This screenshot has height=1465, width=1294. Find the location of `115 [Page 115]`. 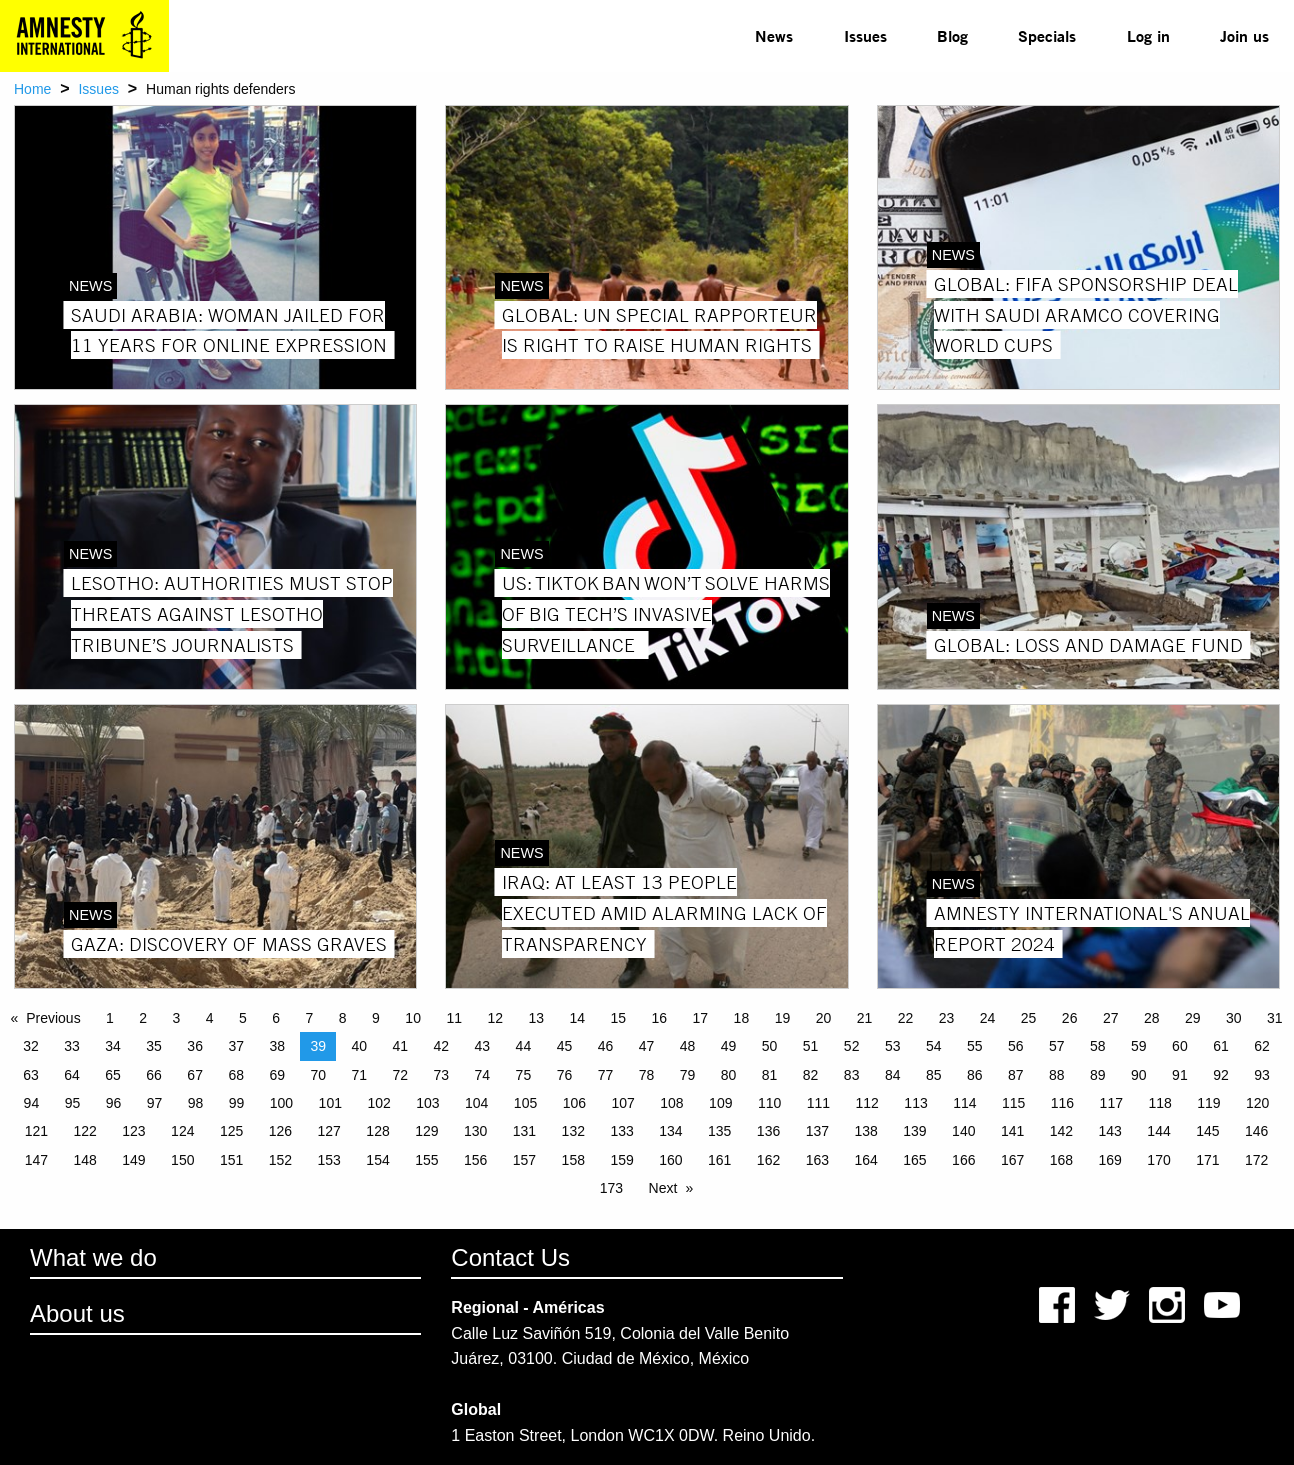

115 [Page 115] is located at coordinates (1013, 1103).